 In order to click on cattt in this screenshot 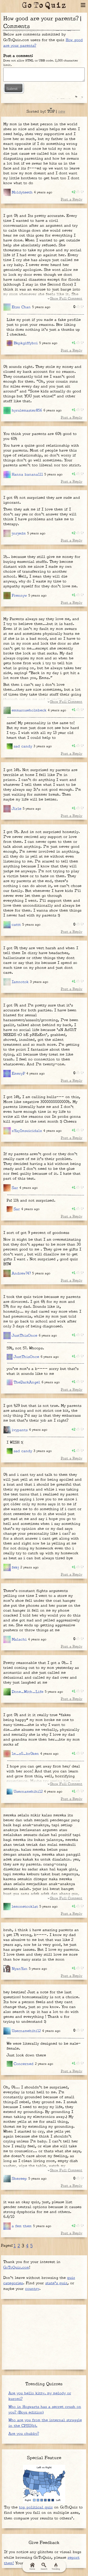, I will do `click(16, 925)`.